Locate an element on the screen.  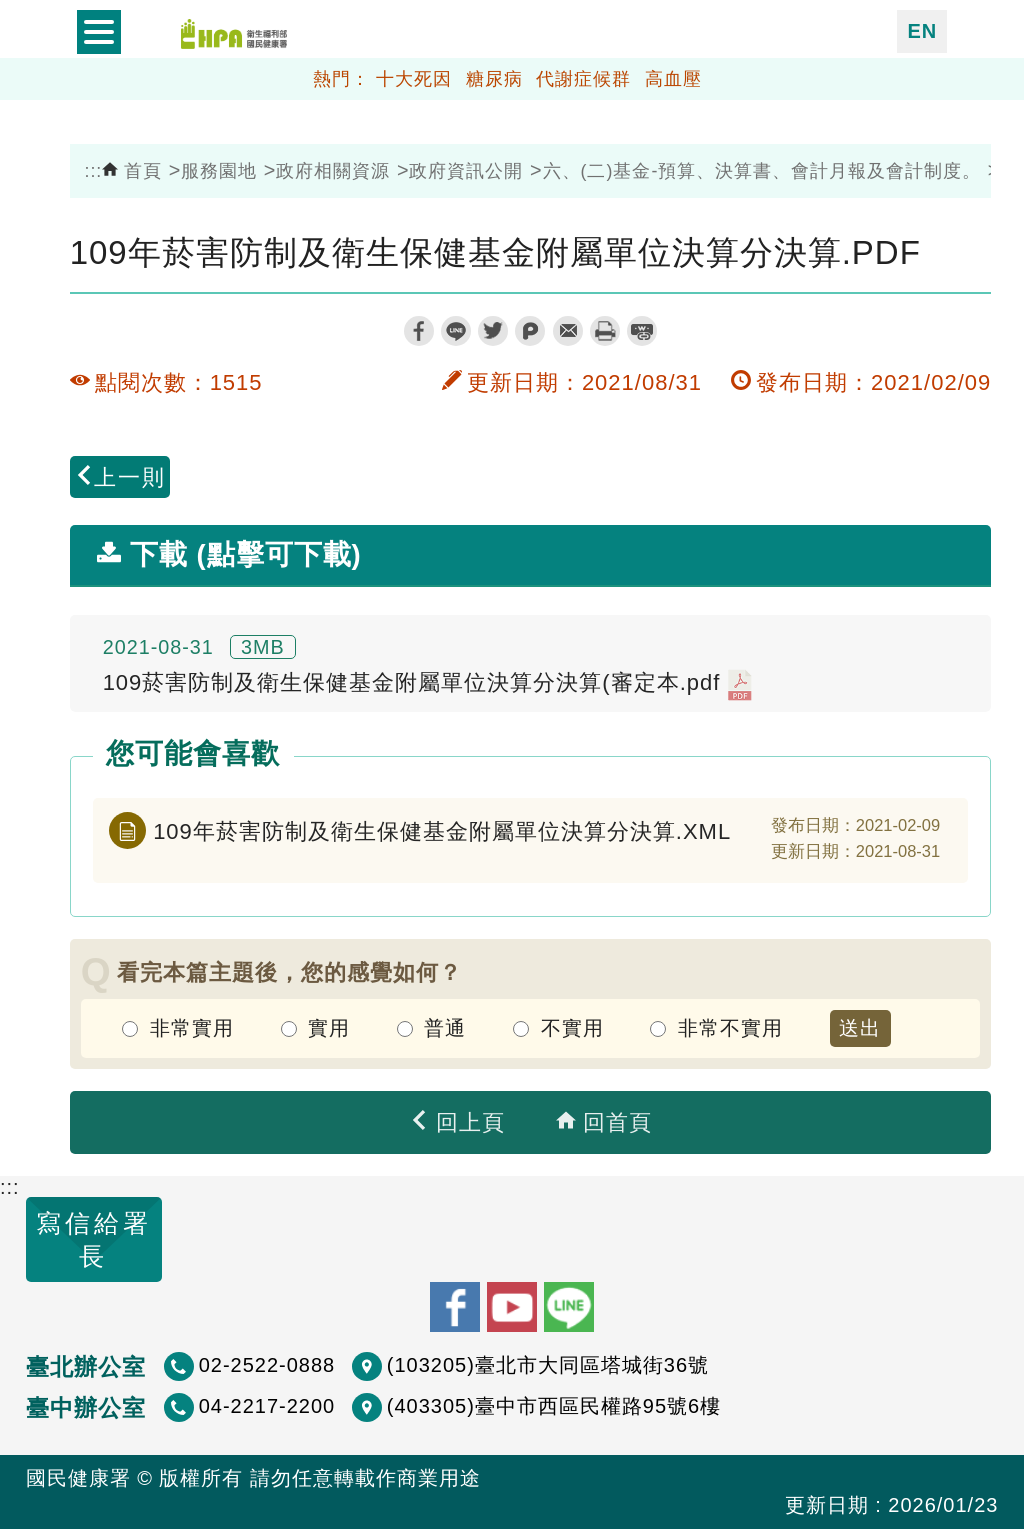
line is located at coordinates (456, 331).